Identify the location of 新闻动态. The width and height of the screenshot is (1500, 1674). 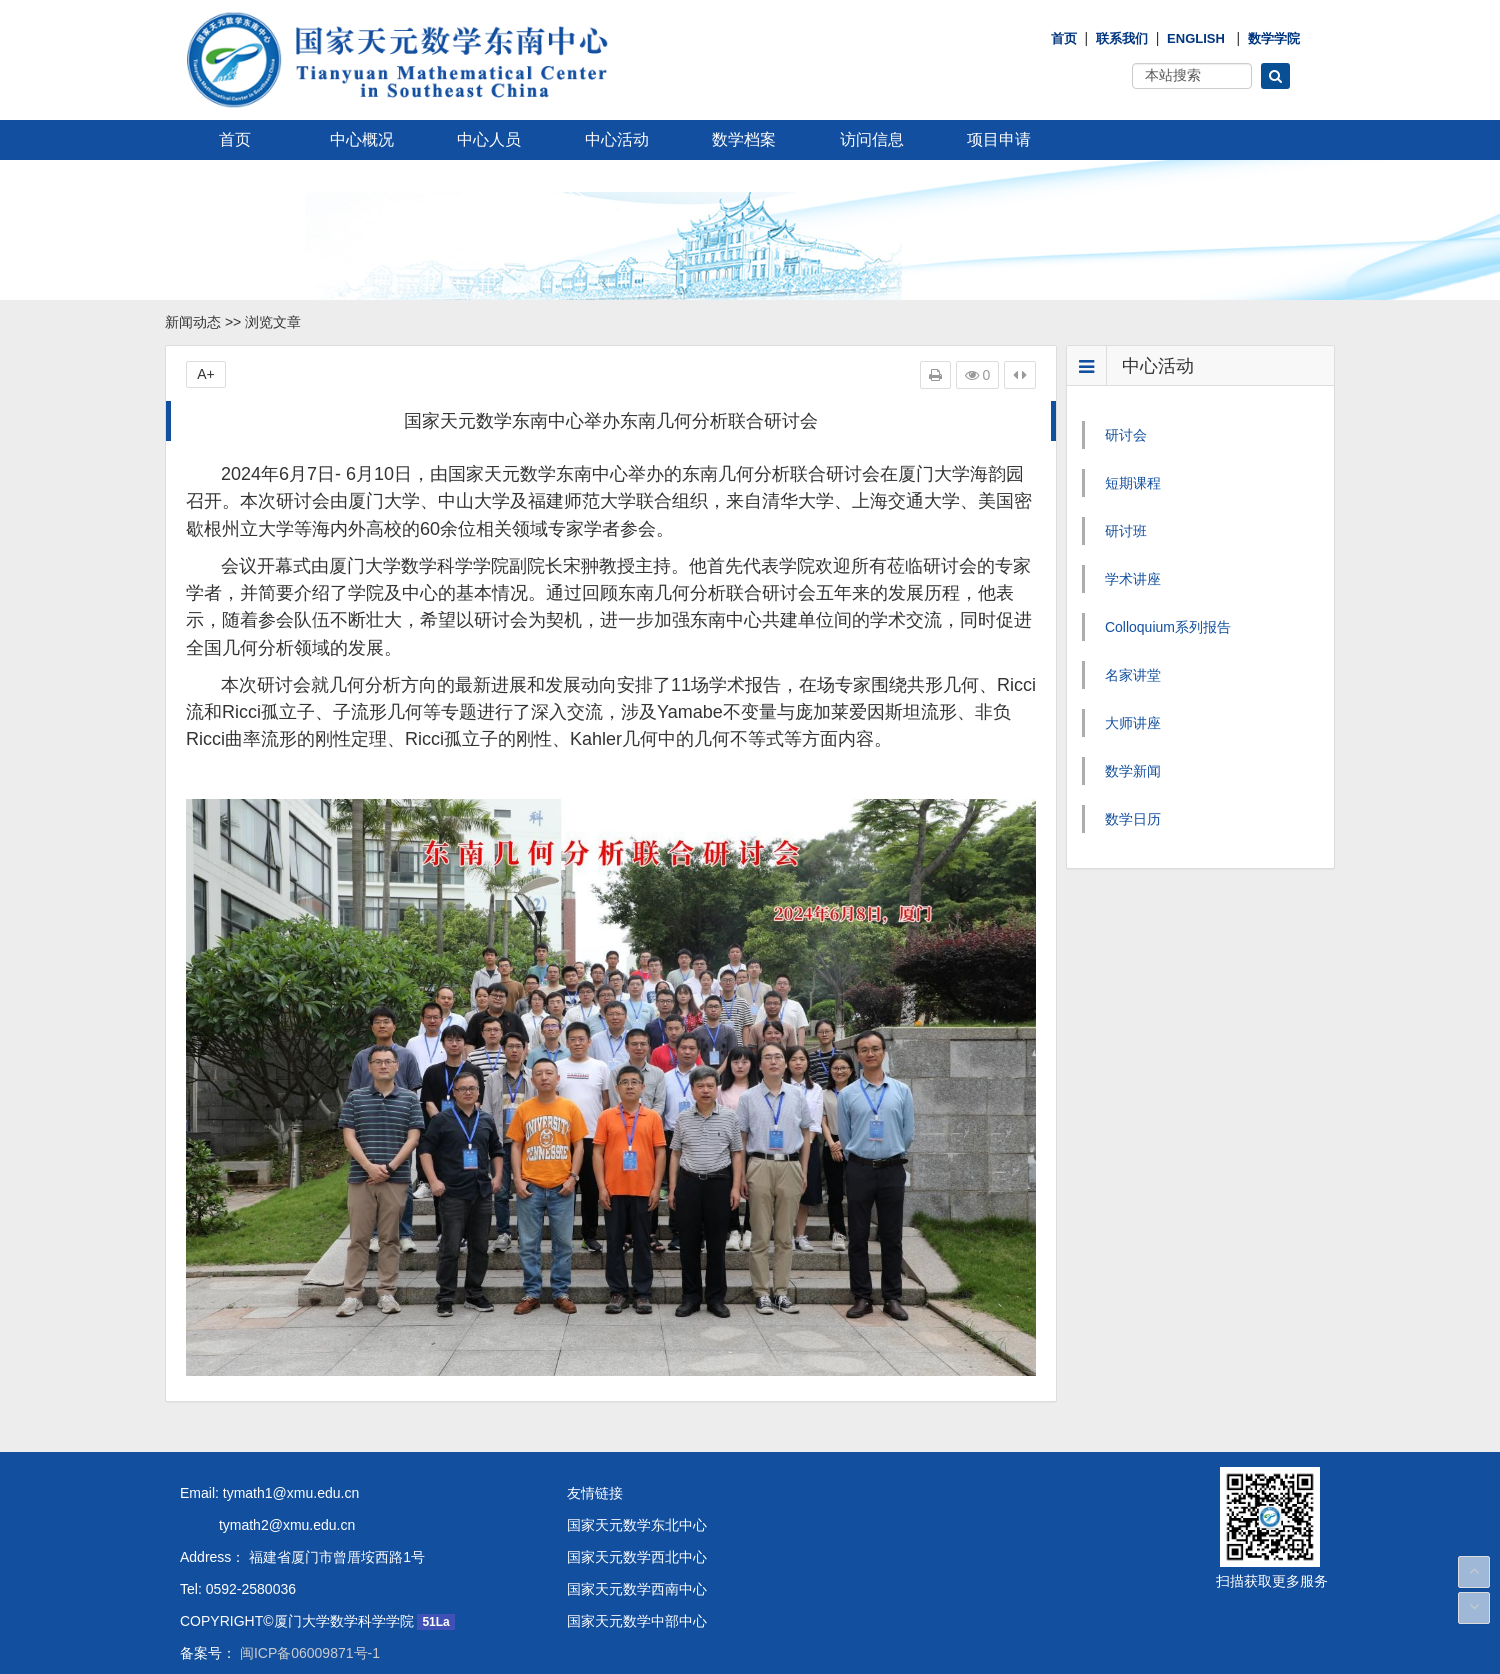
(193, 322).